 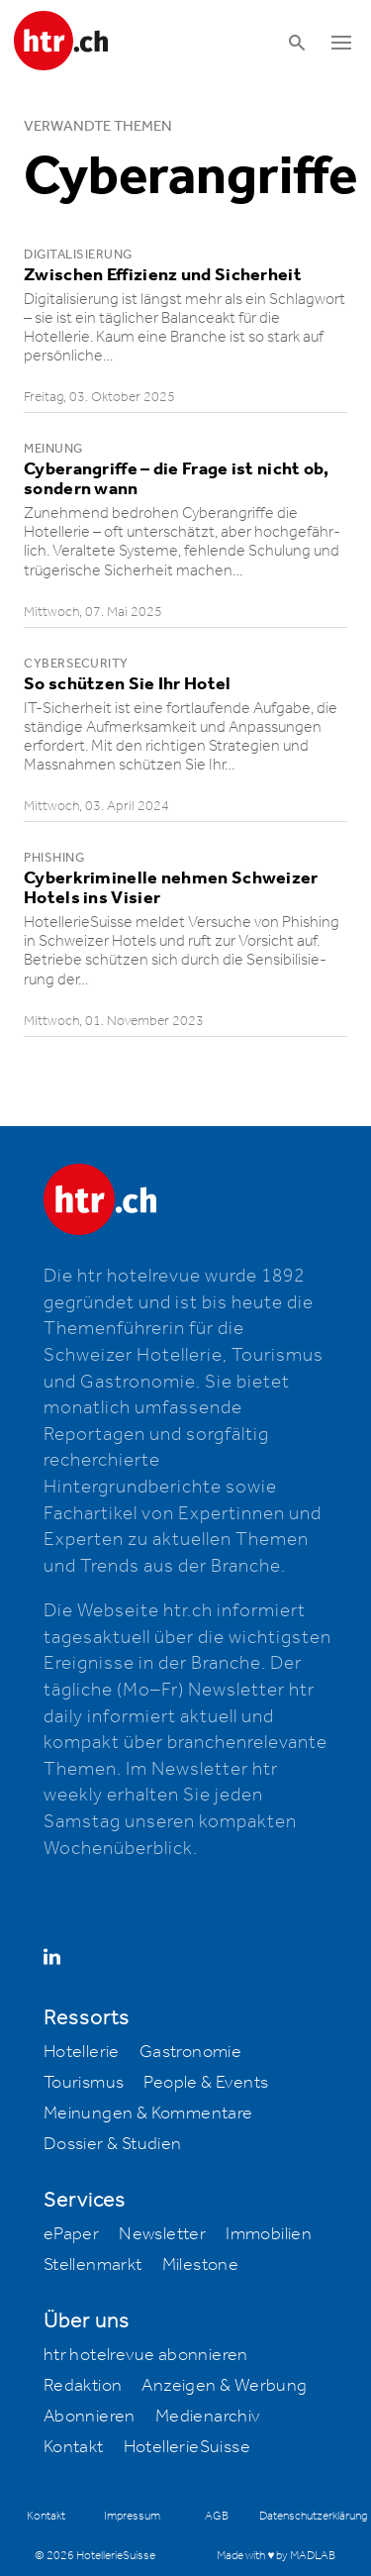 I want to click on Milestone, so click(x=200, y=2265).